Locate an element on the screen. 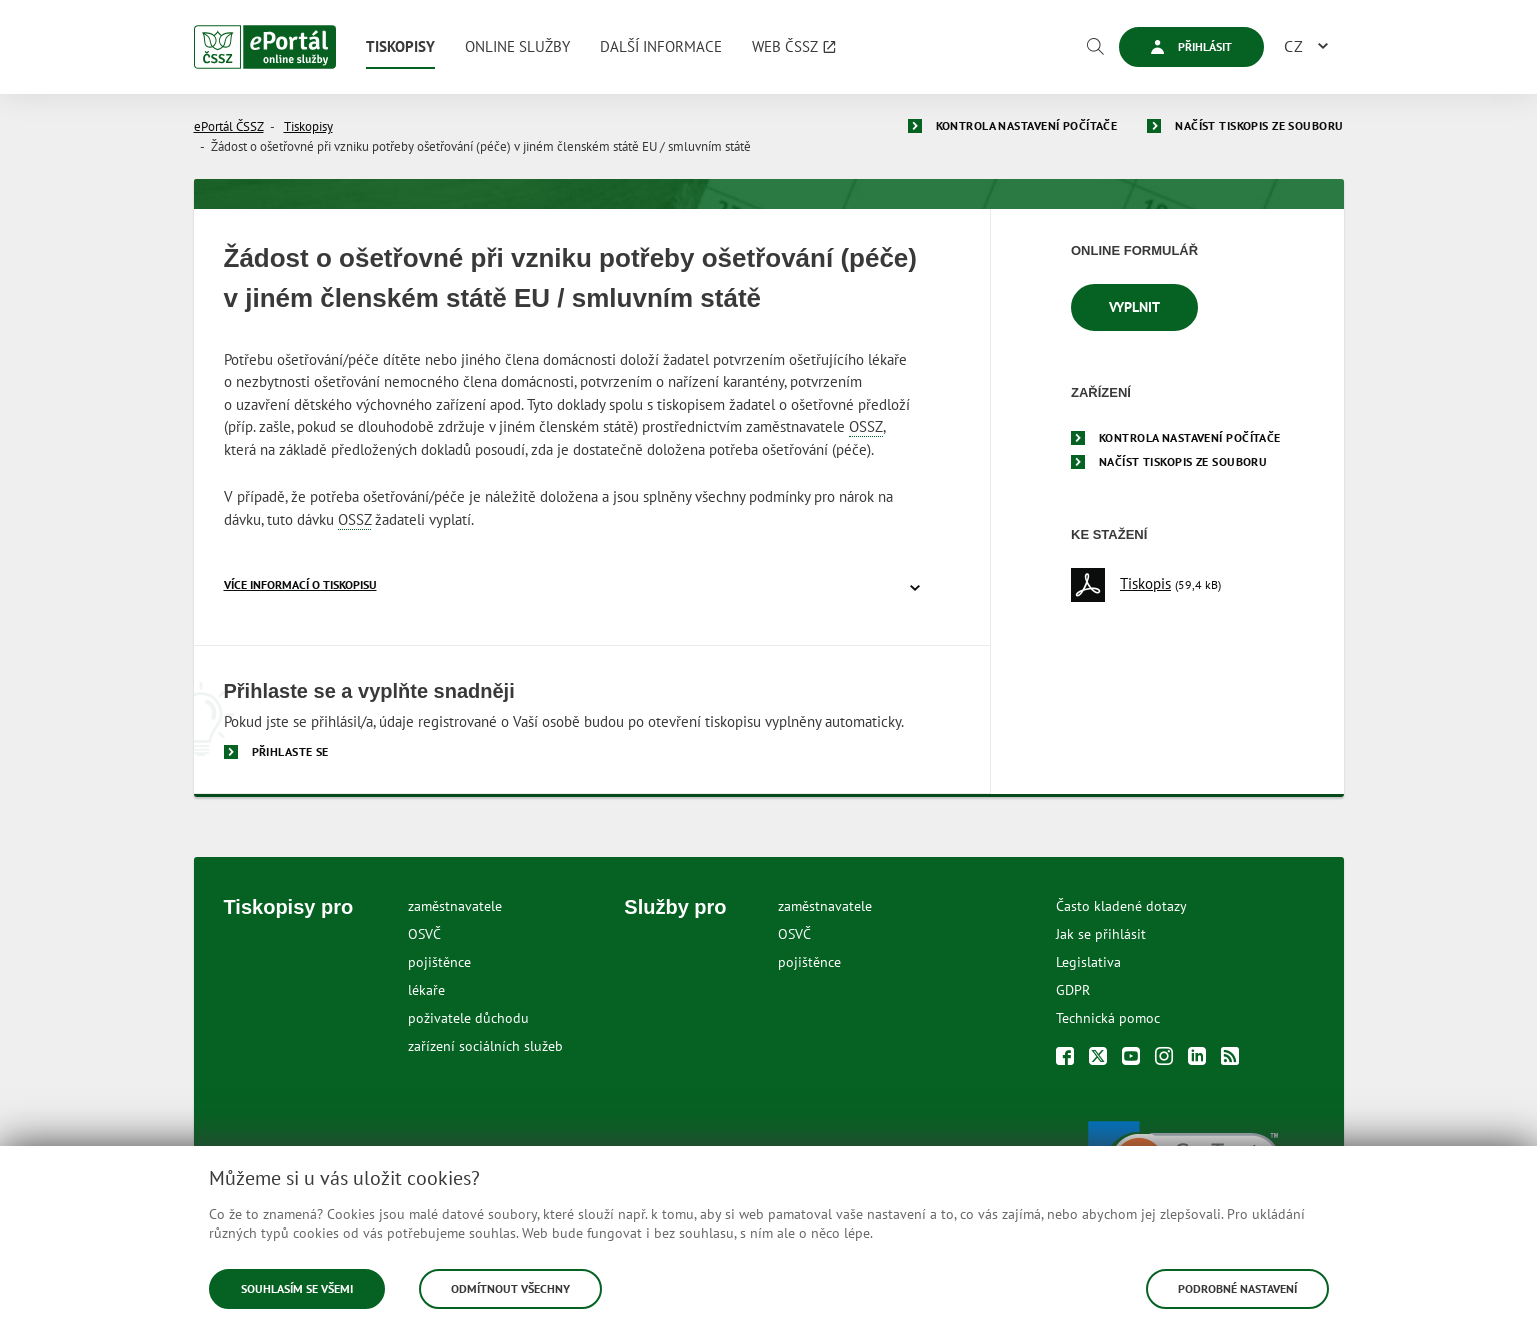  Souhlasím se všemi is located at coordinates (297, 1288).